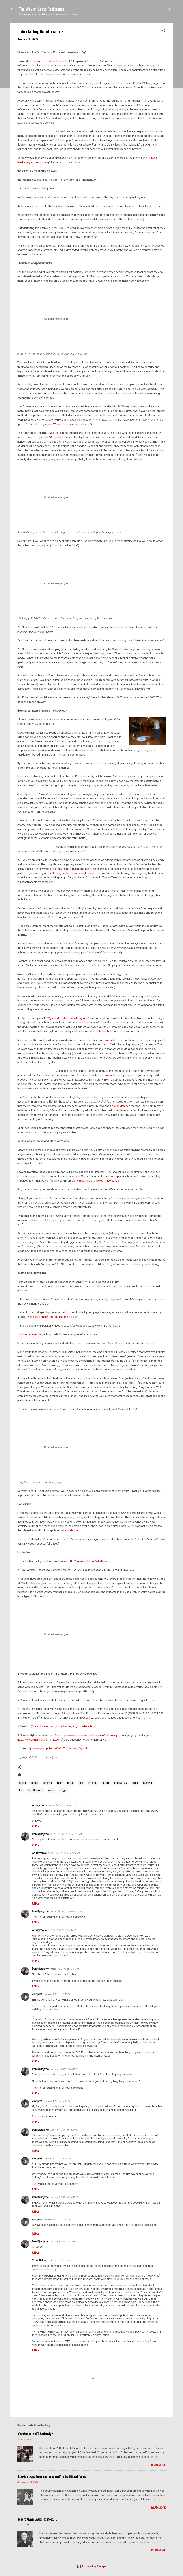  I want to click on January 3, 2011 at 6:48 PM, so click(64, 2197).